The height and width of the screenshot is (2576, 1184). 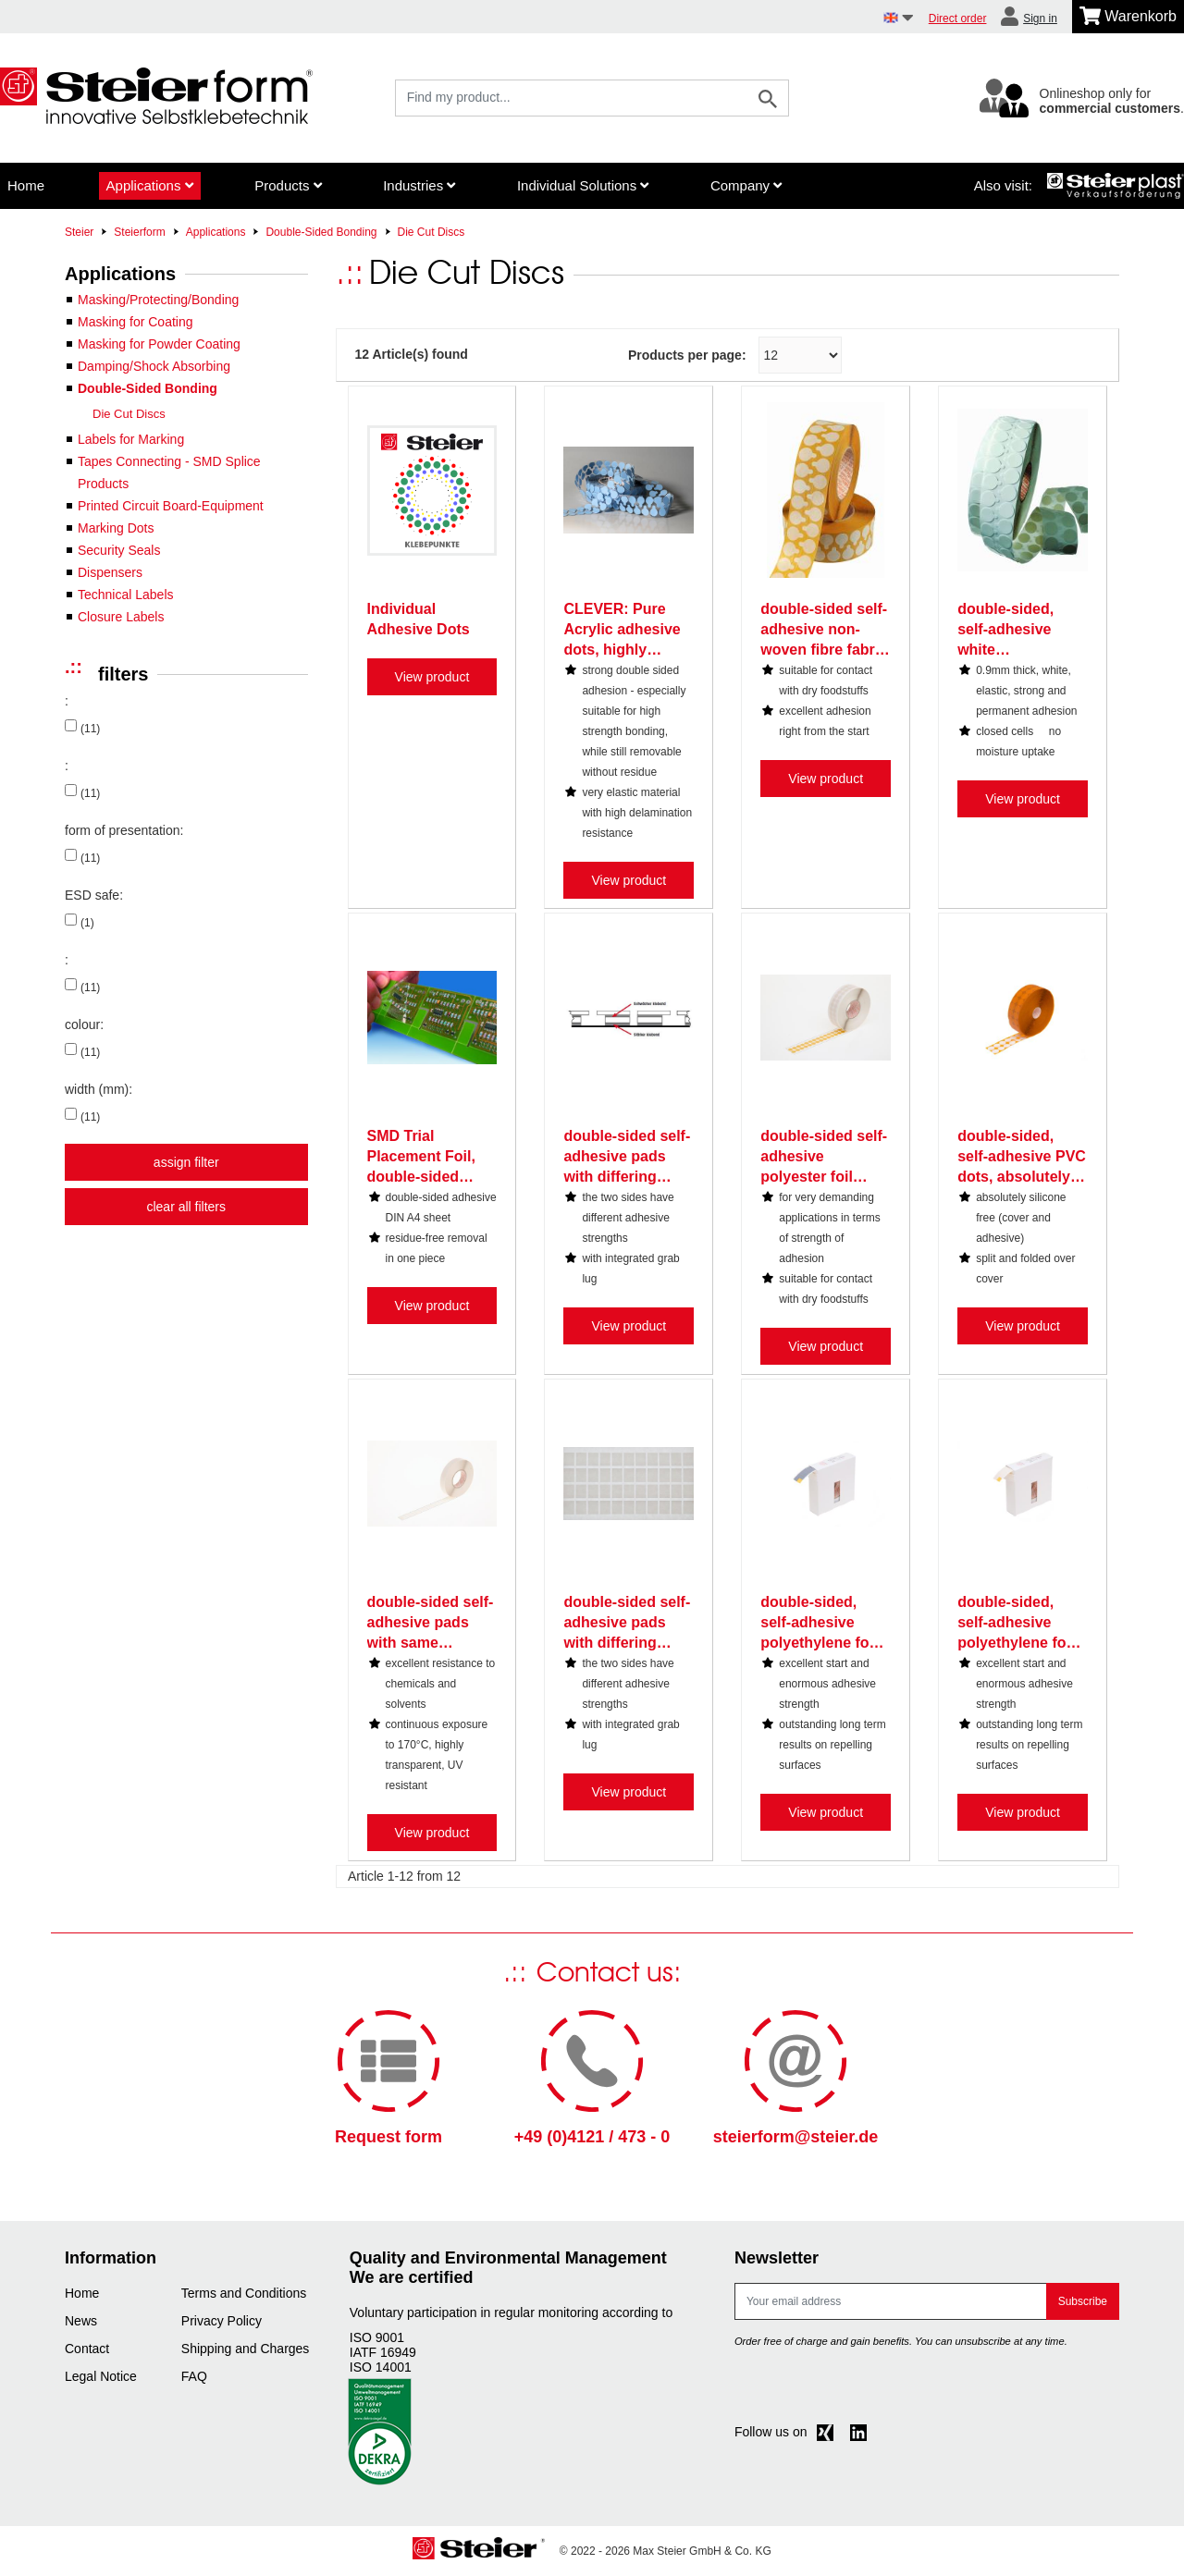 What do you see at coordinates (1082, 2301) in the screenshot?
I see `Subscribe` at bounding box center [1082, 2301].